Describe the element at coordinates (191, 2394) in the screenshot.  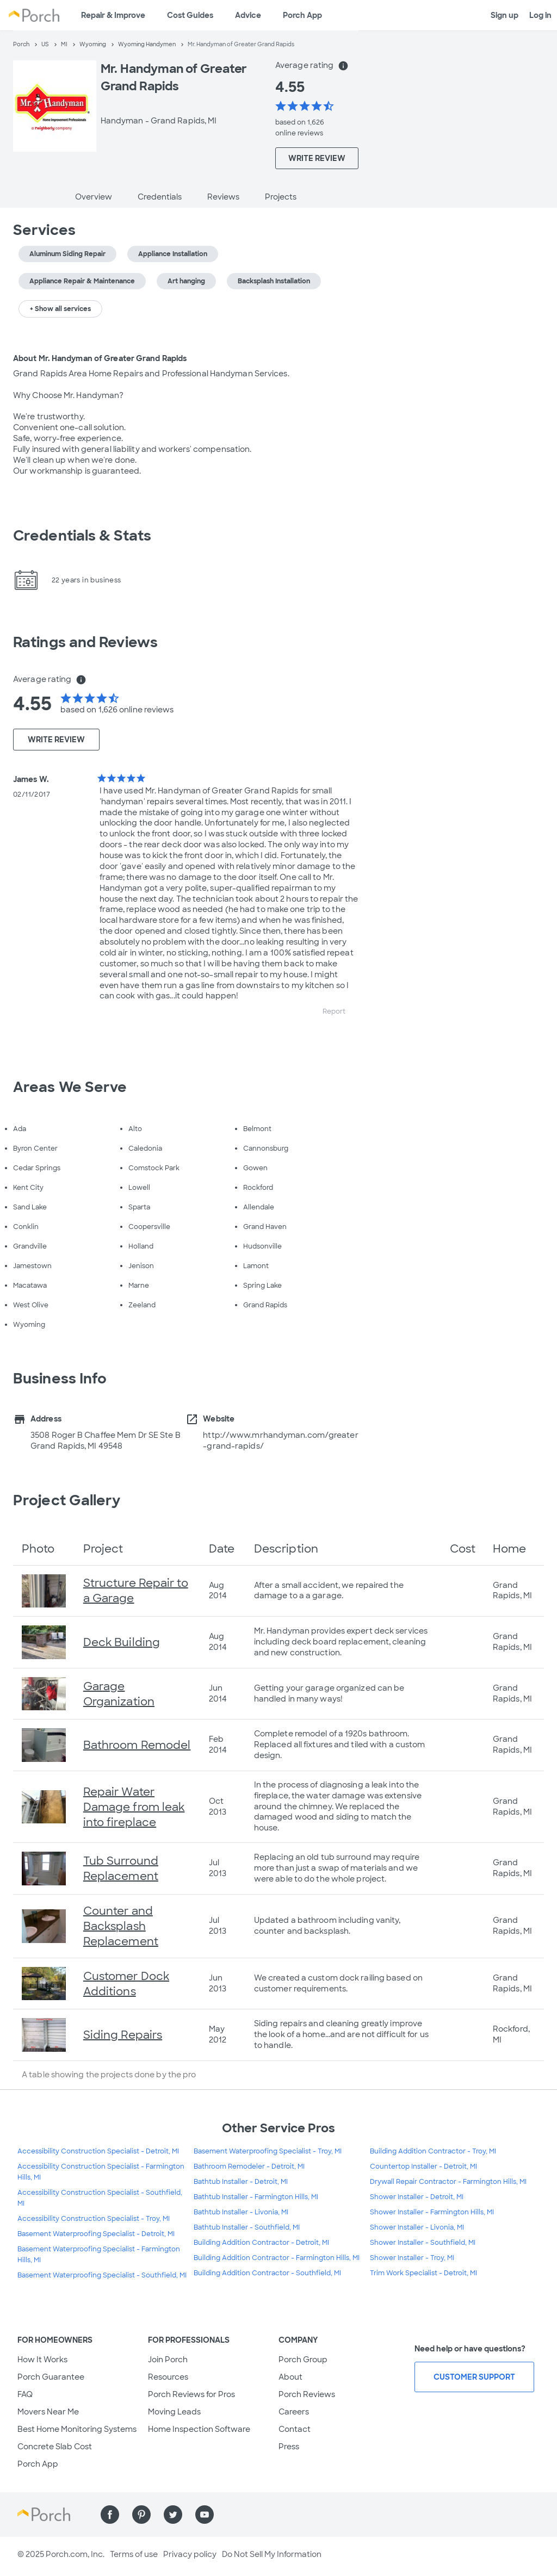
I see `Porch Reviews for Pros` at that location.